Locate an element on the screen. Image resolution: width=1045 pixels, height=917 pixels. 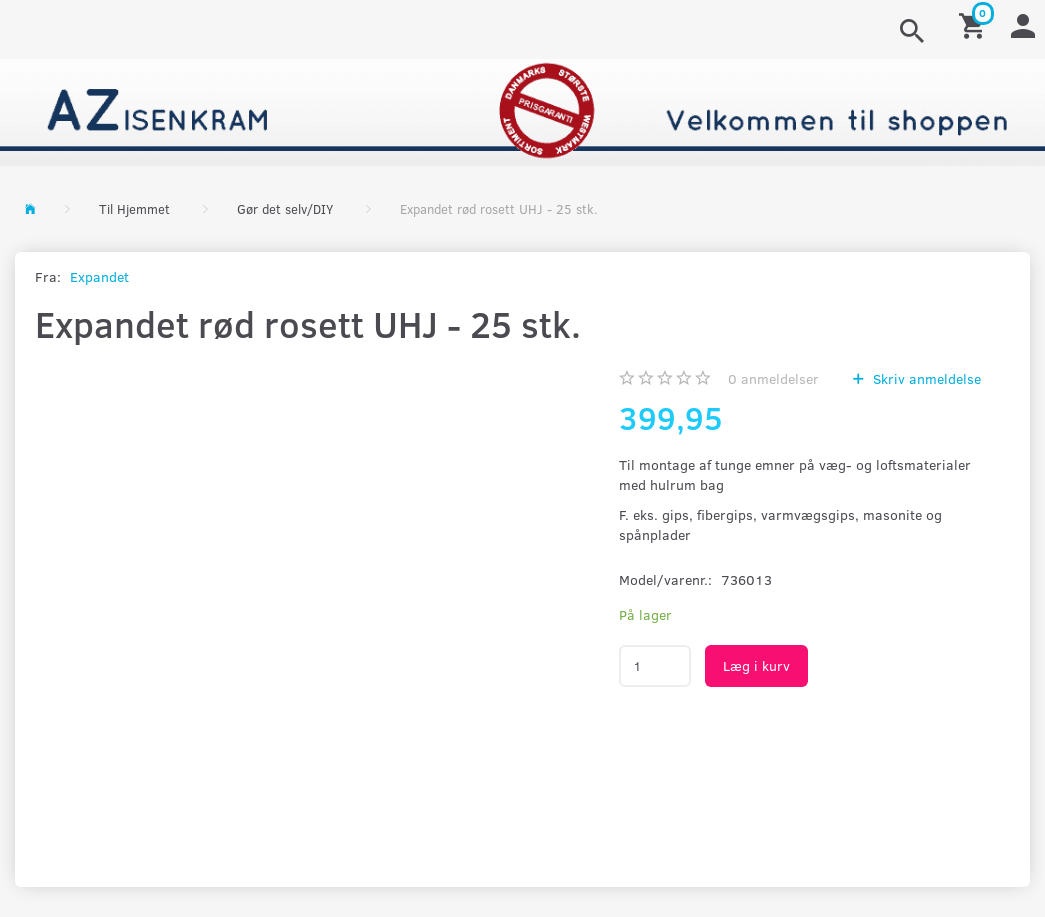
Expandet is located at coordinates (99, 276).